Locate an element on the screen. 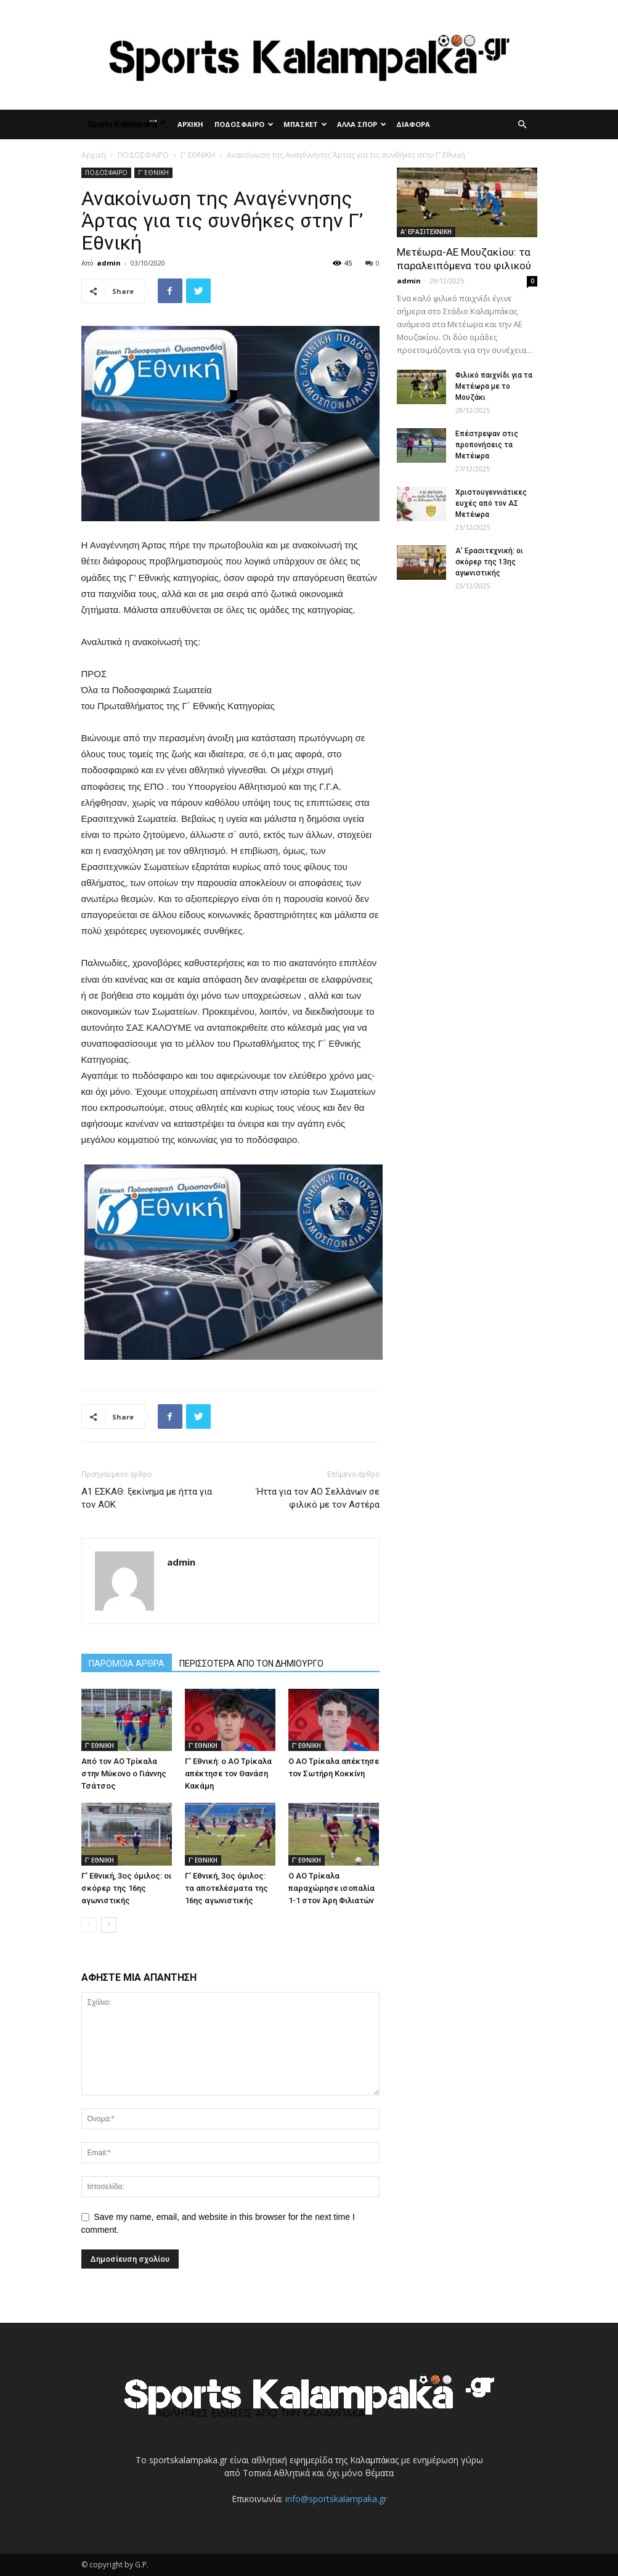 The width and height of the screenshot is (618, 2576). Αρχική is located at coordinates (93, 155).